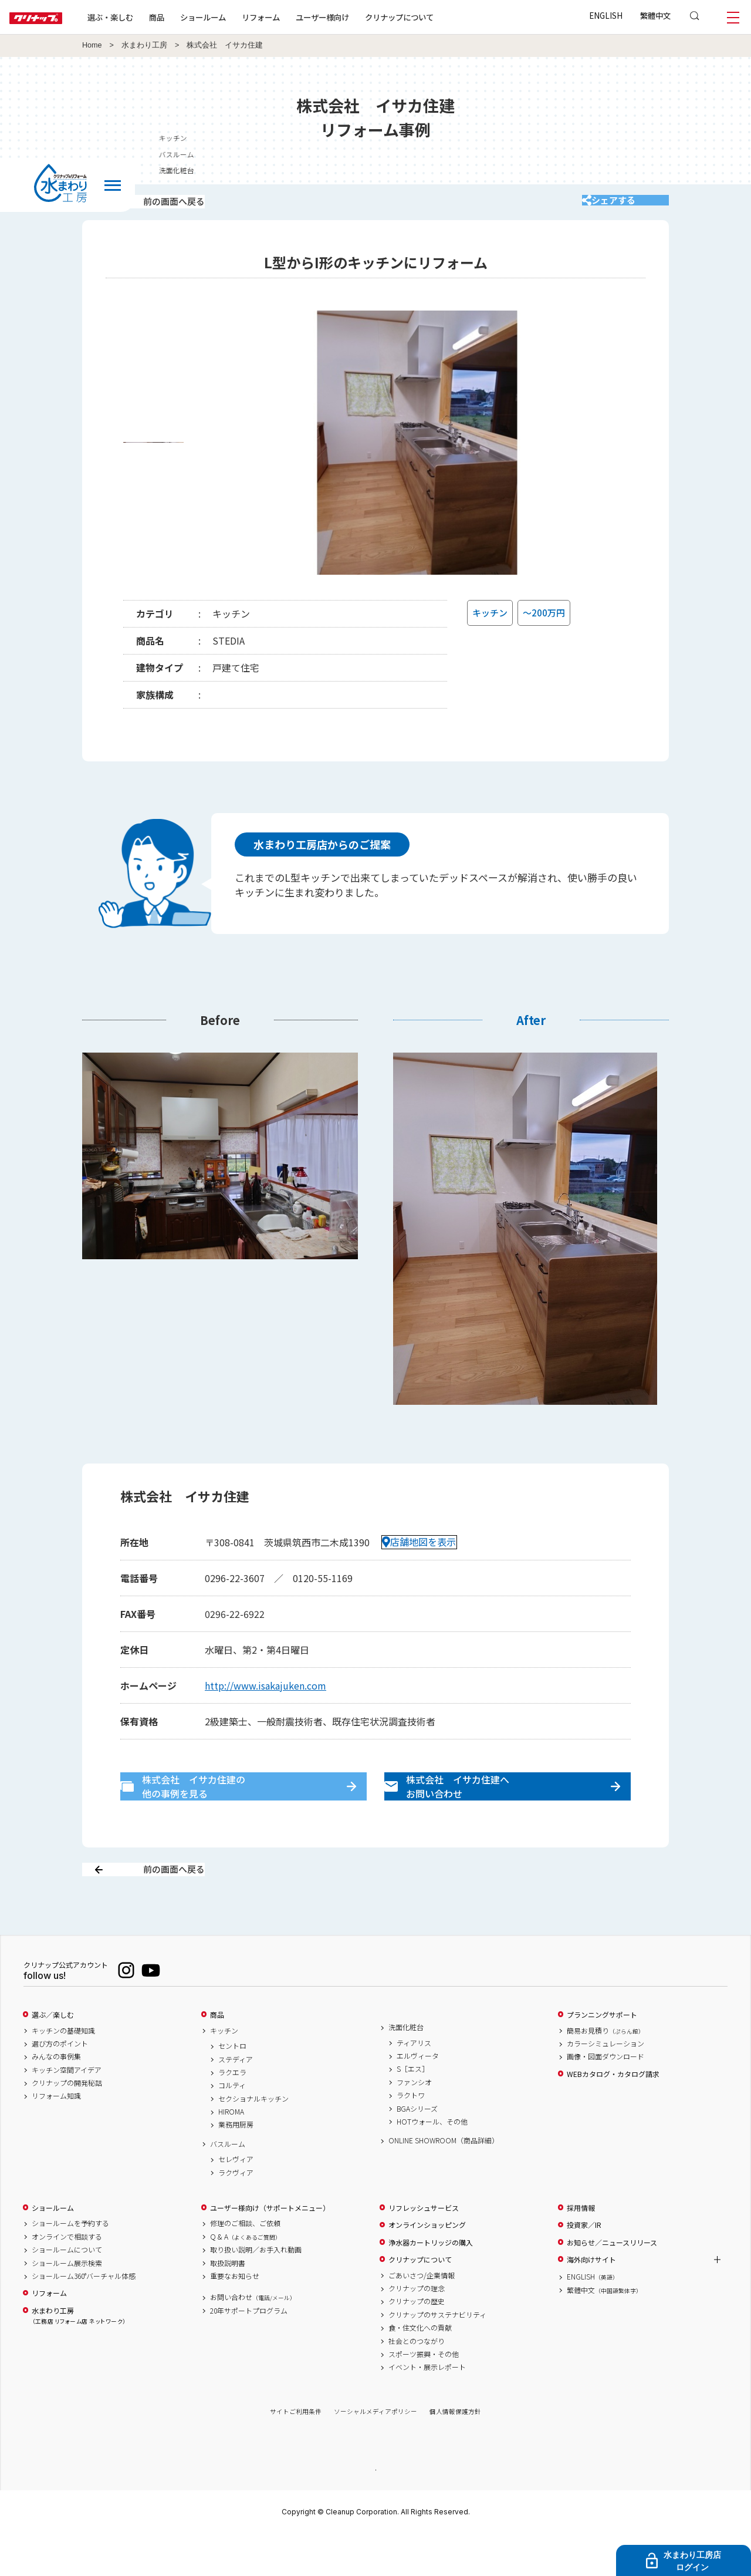 The width and height of the screenshot is (751, 2576). What do you see at coordinates (430, 2283) in the screenshot?
I see `浄水器カートリッジの購入` at bounding box center [430, 2283].